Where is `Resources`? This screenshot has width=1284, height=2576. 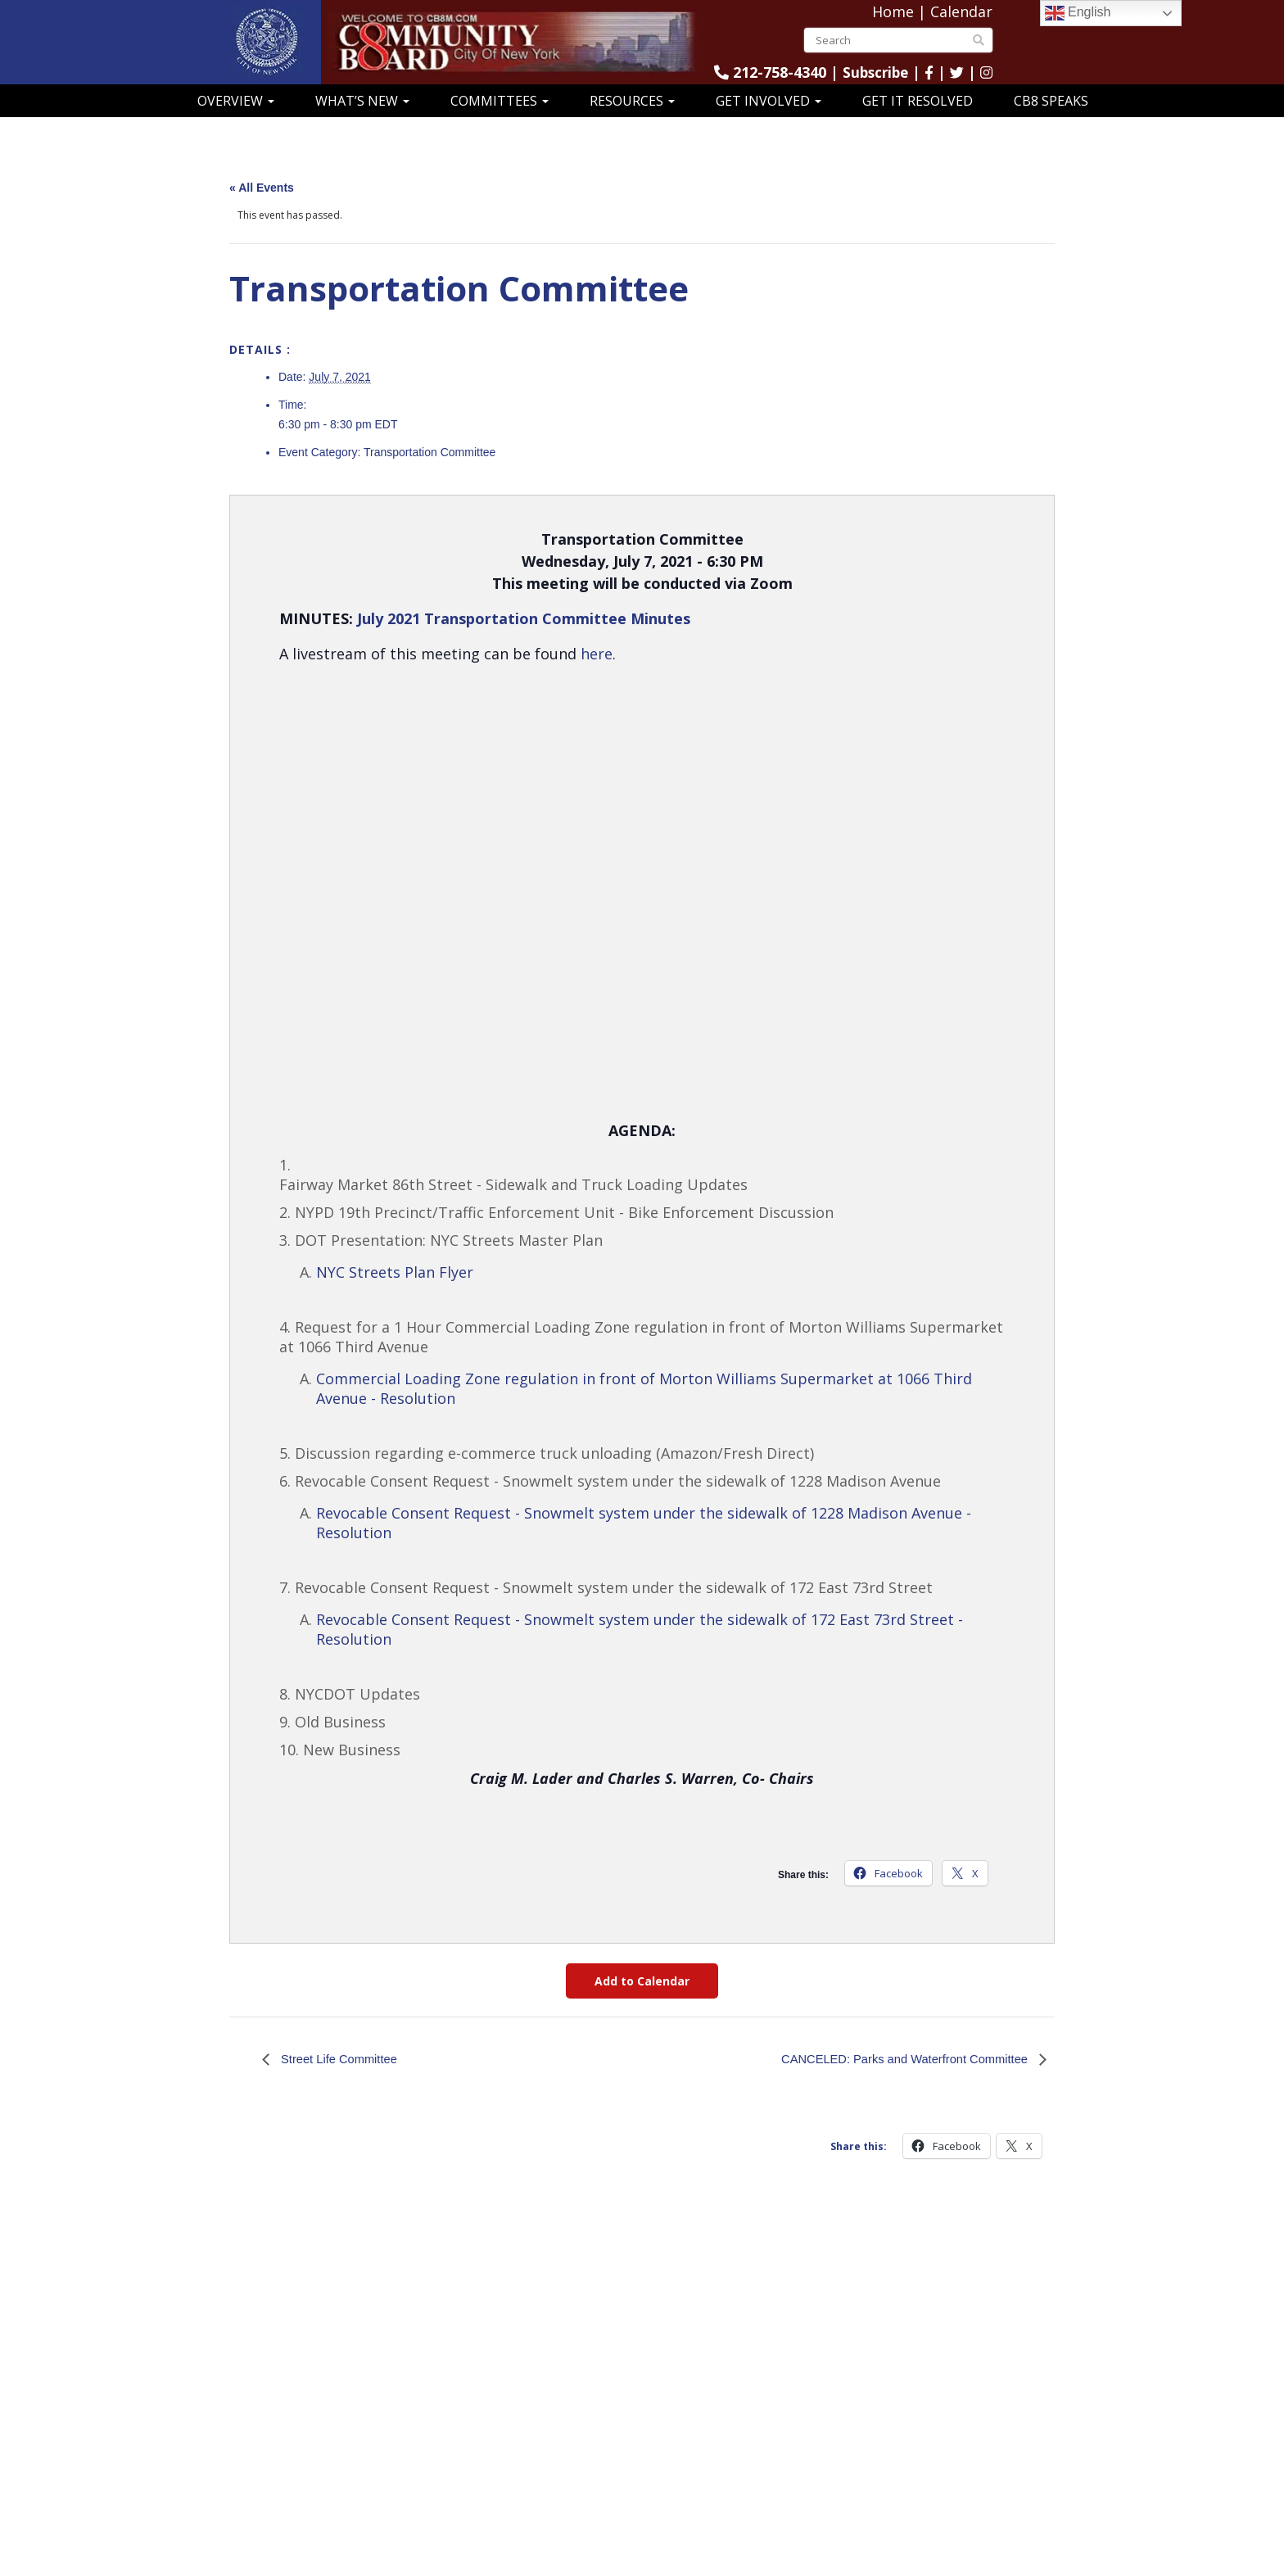 Resources is located at coordinates (632, 101).